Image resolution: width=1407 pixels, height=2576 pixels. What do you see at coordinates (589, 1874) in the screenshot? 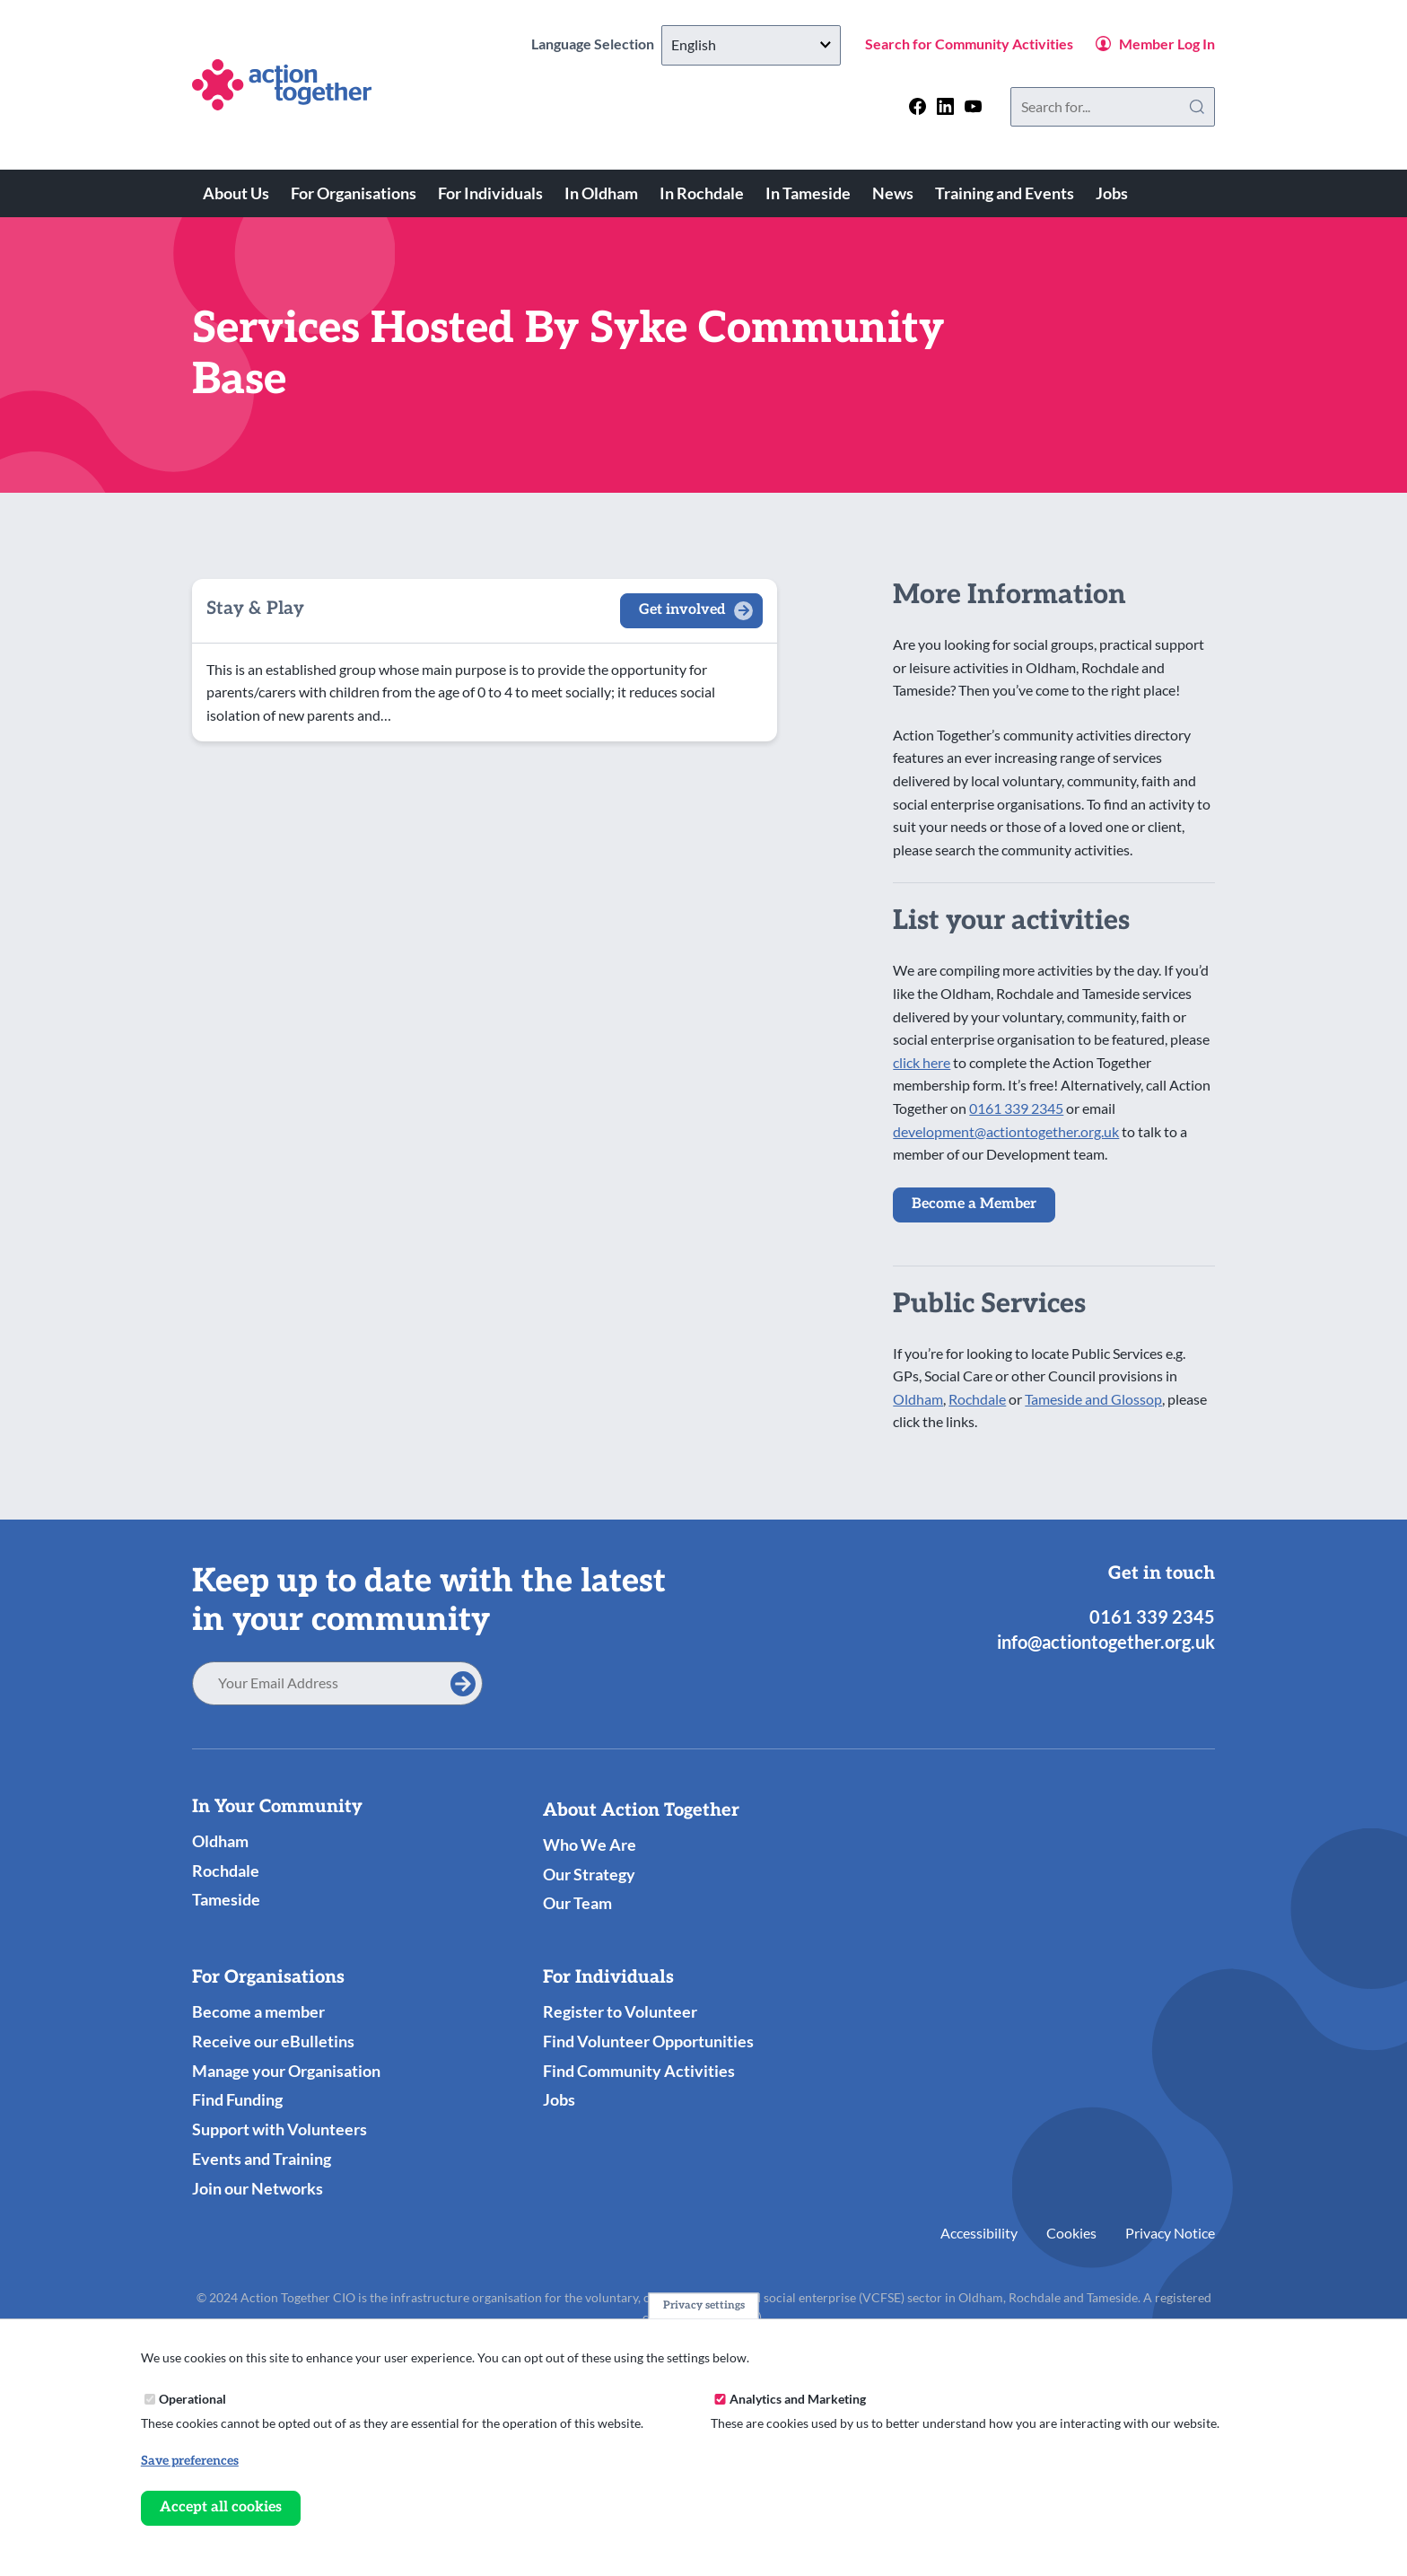
I see `Our Strategy` at bounding box center [589, 1874].